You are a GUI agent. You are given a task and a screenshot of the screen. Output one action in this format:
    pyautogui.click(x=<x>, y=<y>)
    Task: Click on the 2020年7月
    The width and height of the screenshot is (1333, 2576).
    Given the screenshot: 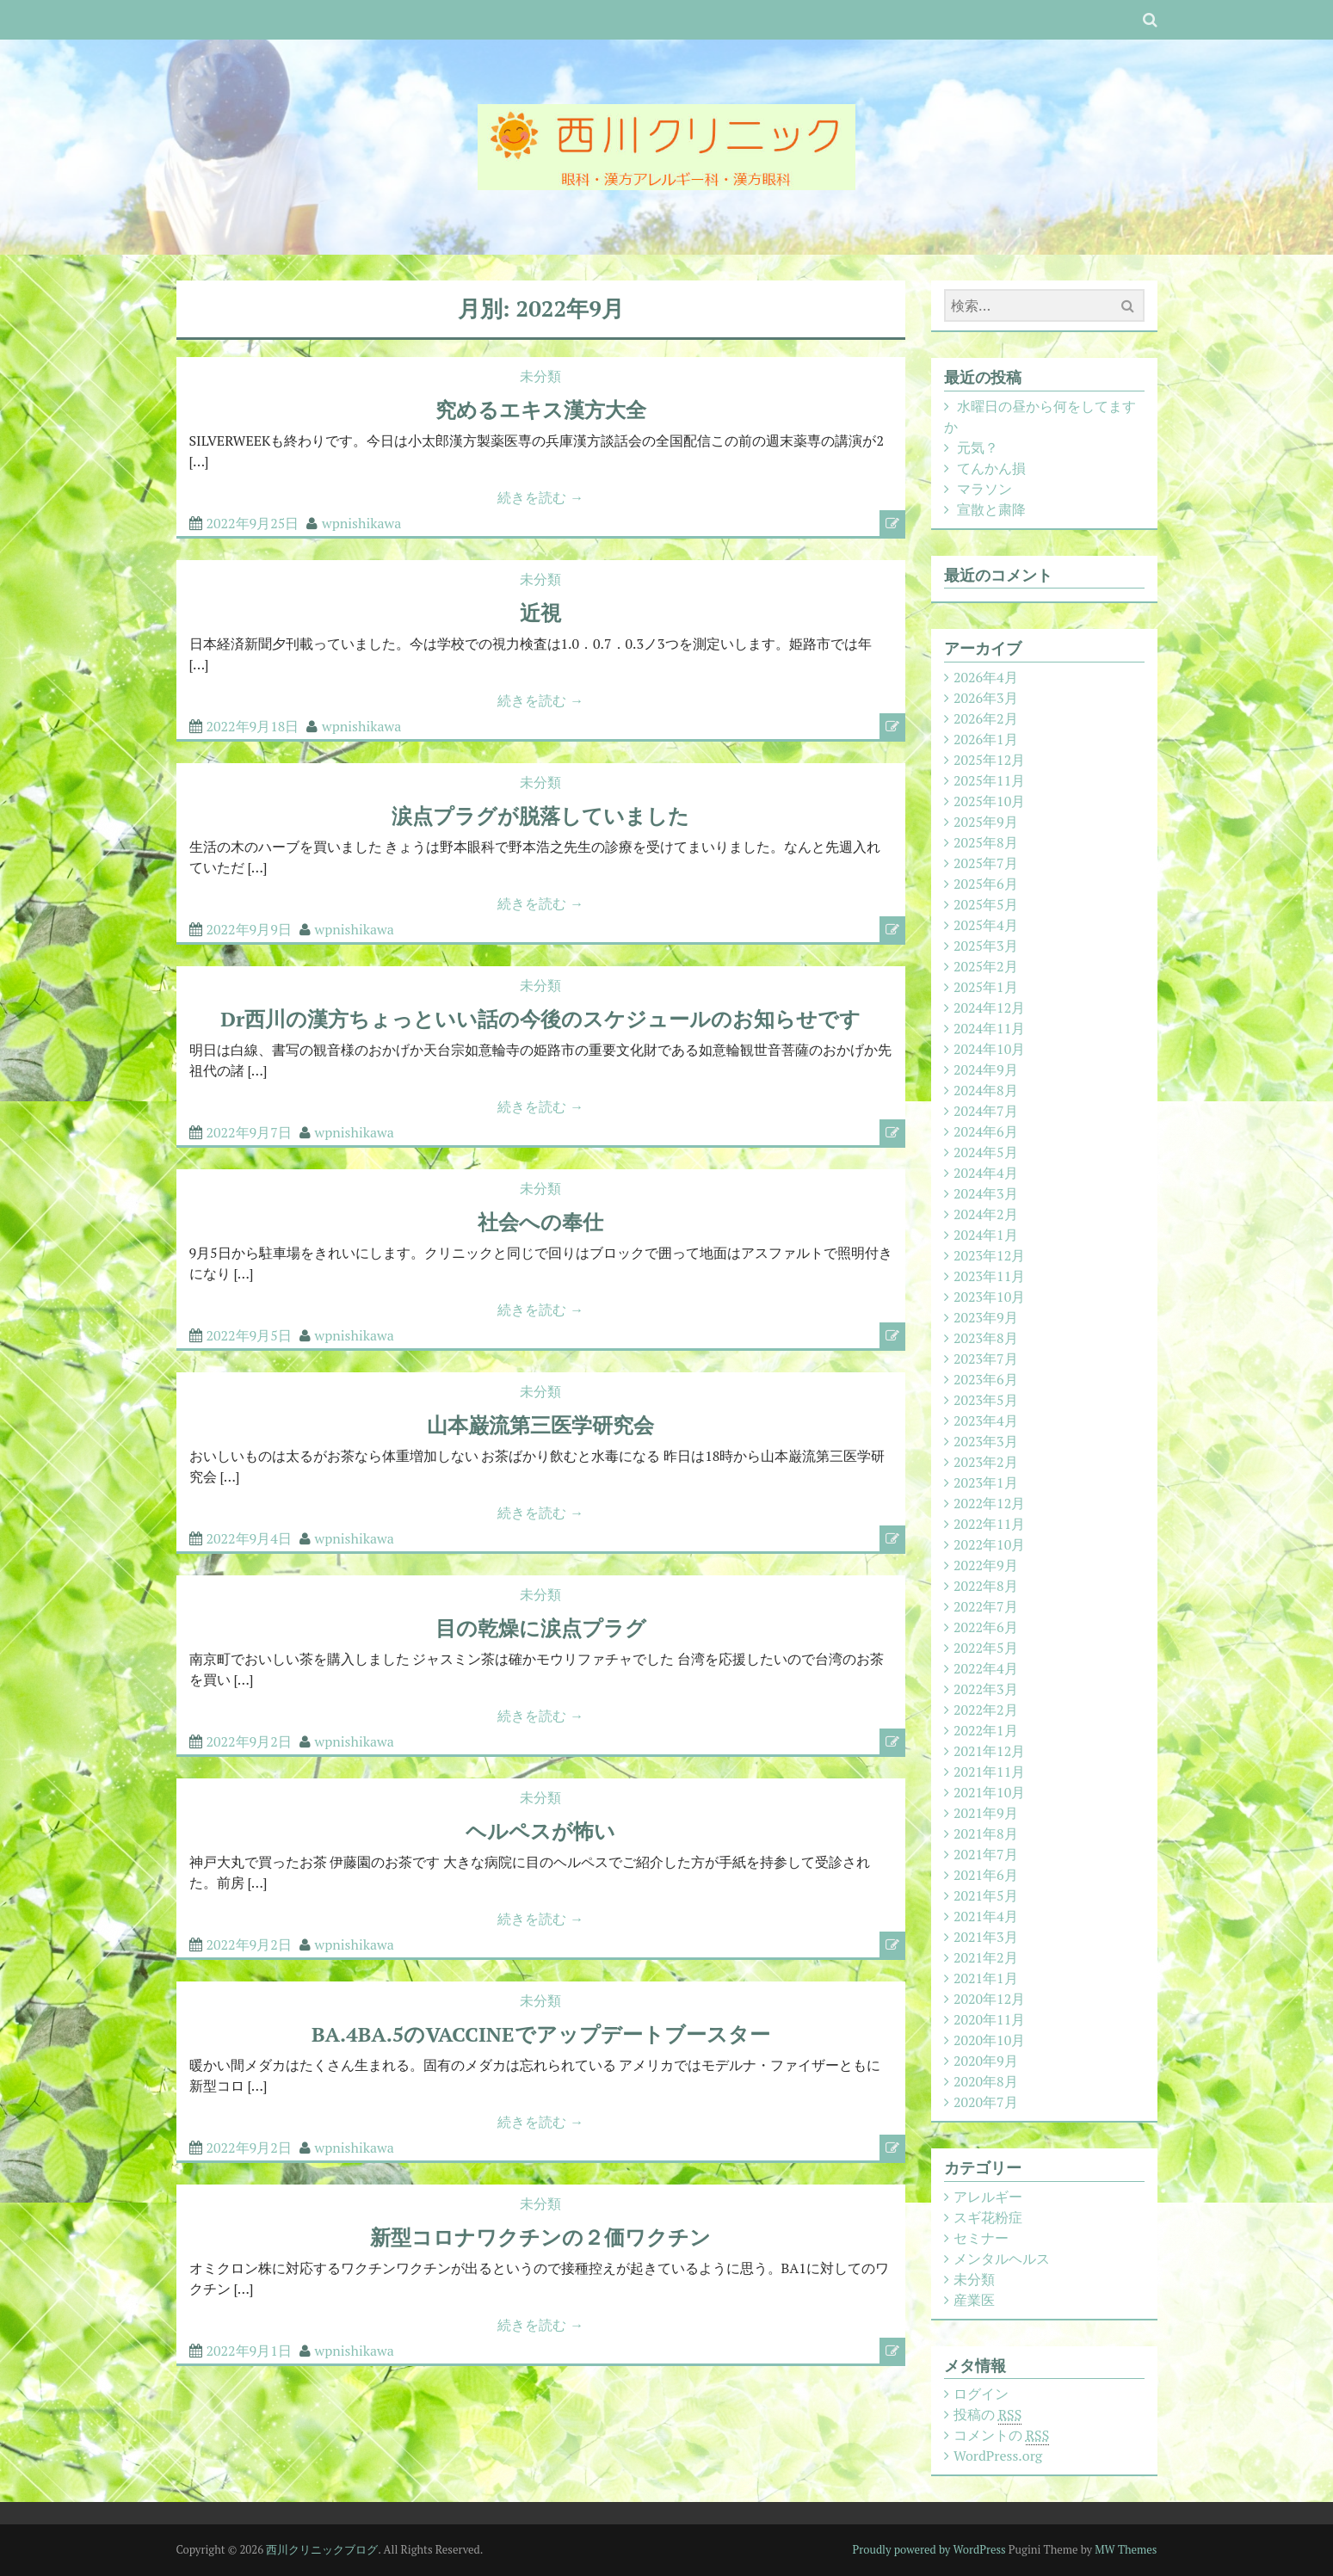 What is the action you would take?
    pyautogui.click(x=985, y=2101)
    